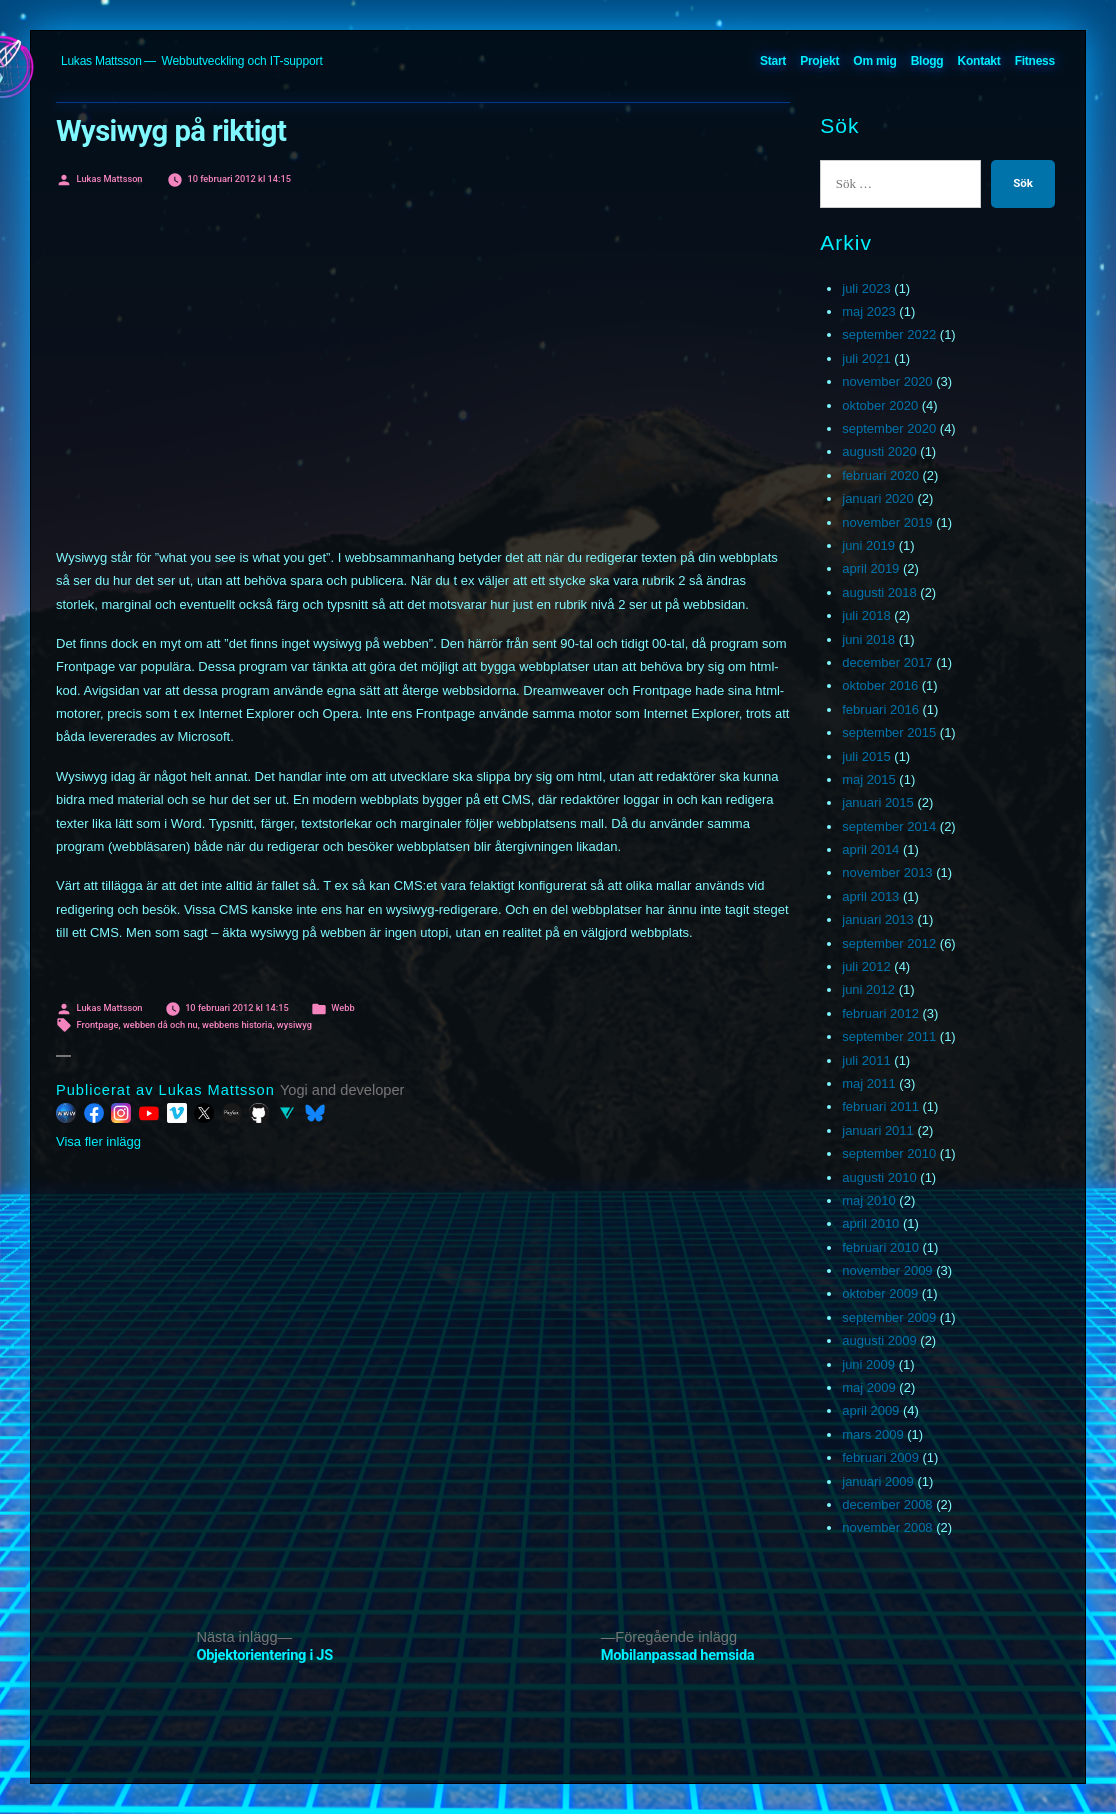 The image size is (1116, 1814). Describe the element at coordinates (98, 1141) in the screenshot. I see `Visa fler inlägg` at that location.